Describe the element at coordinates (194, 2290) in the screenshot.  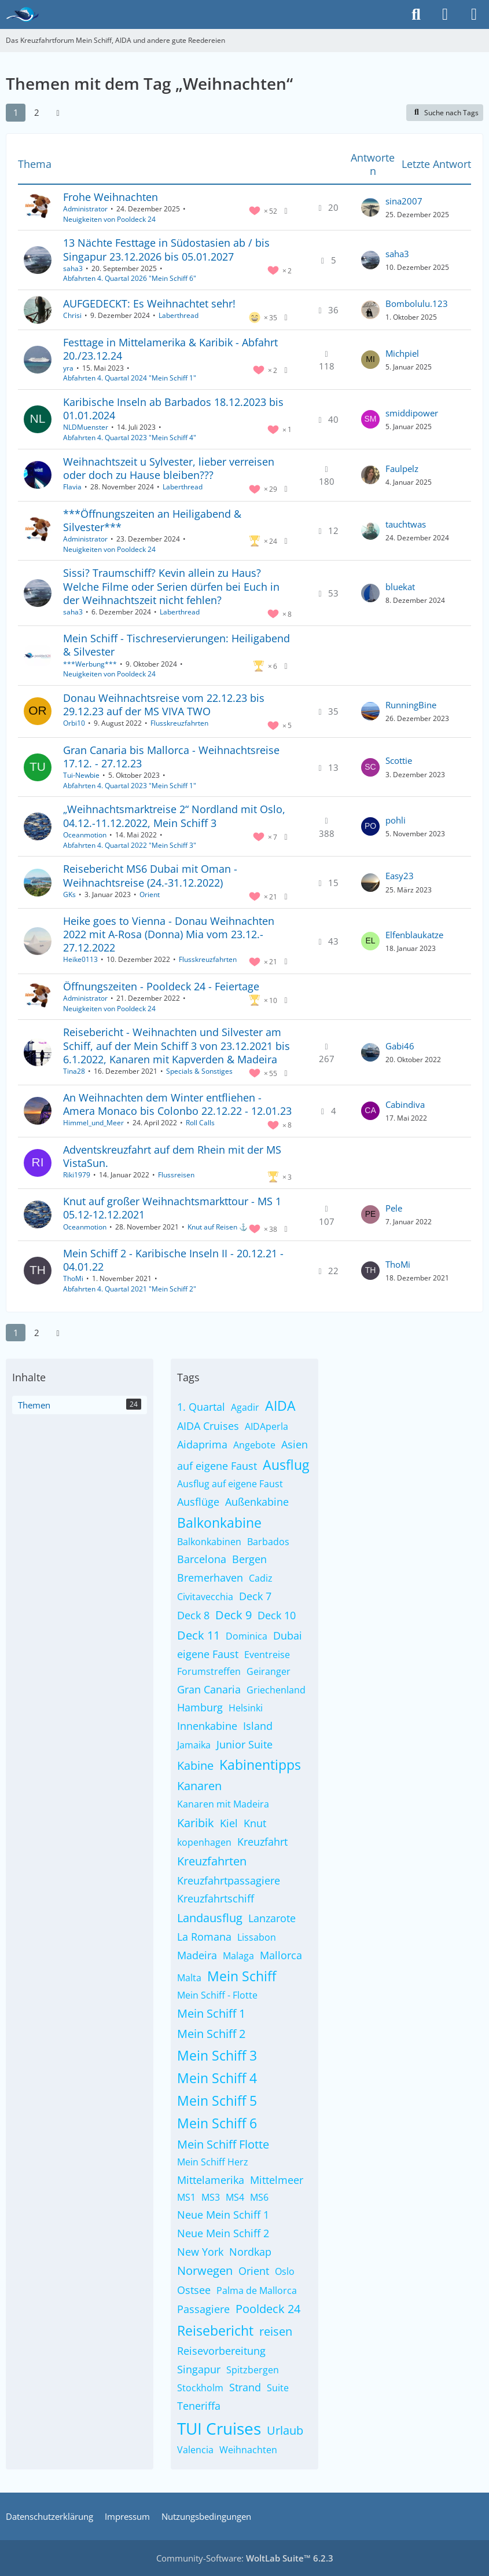
I see `Ostsee` at that location.